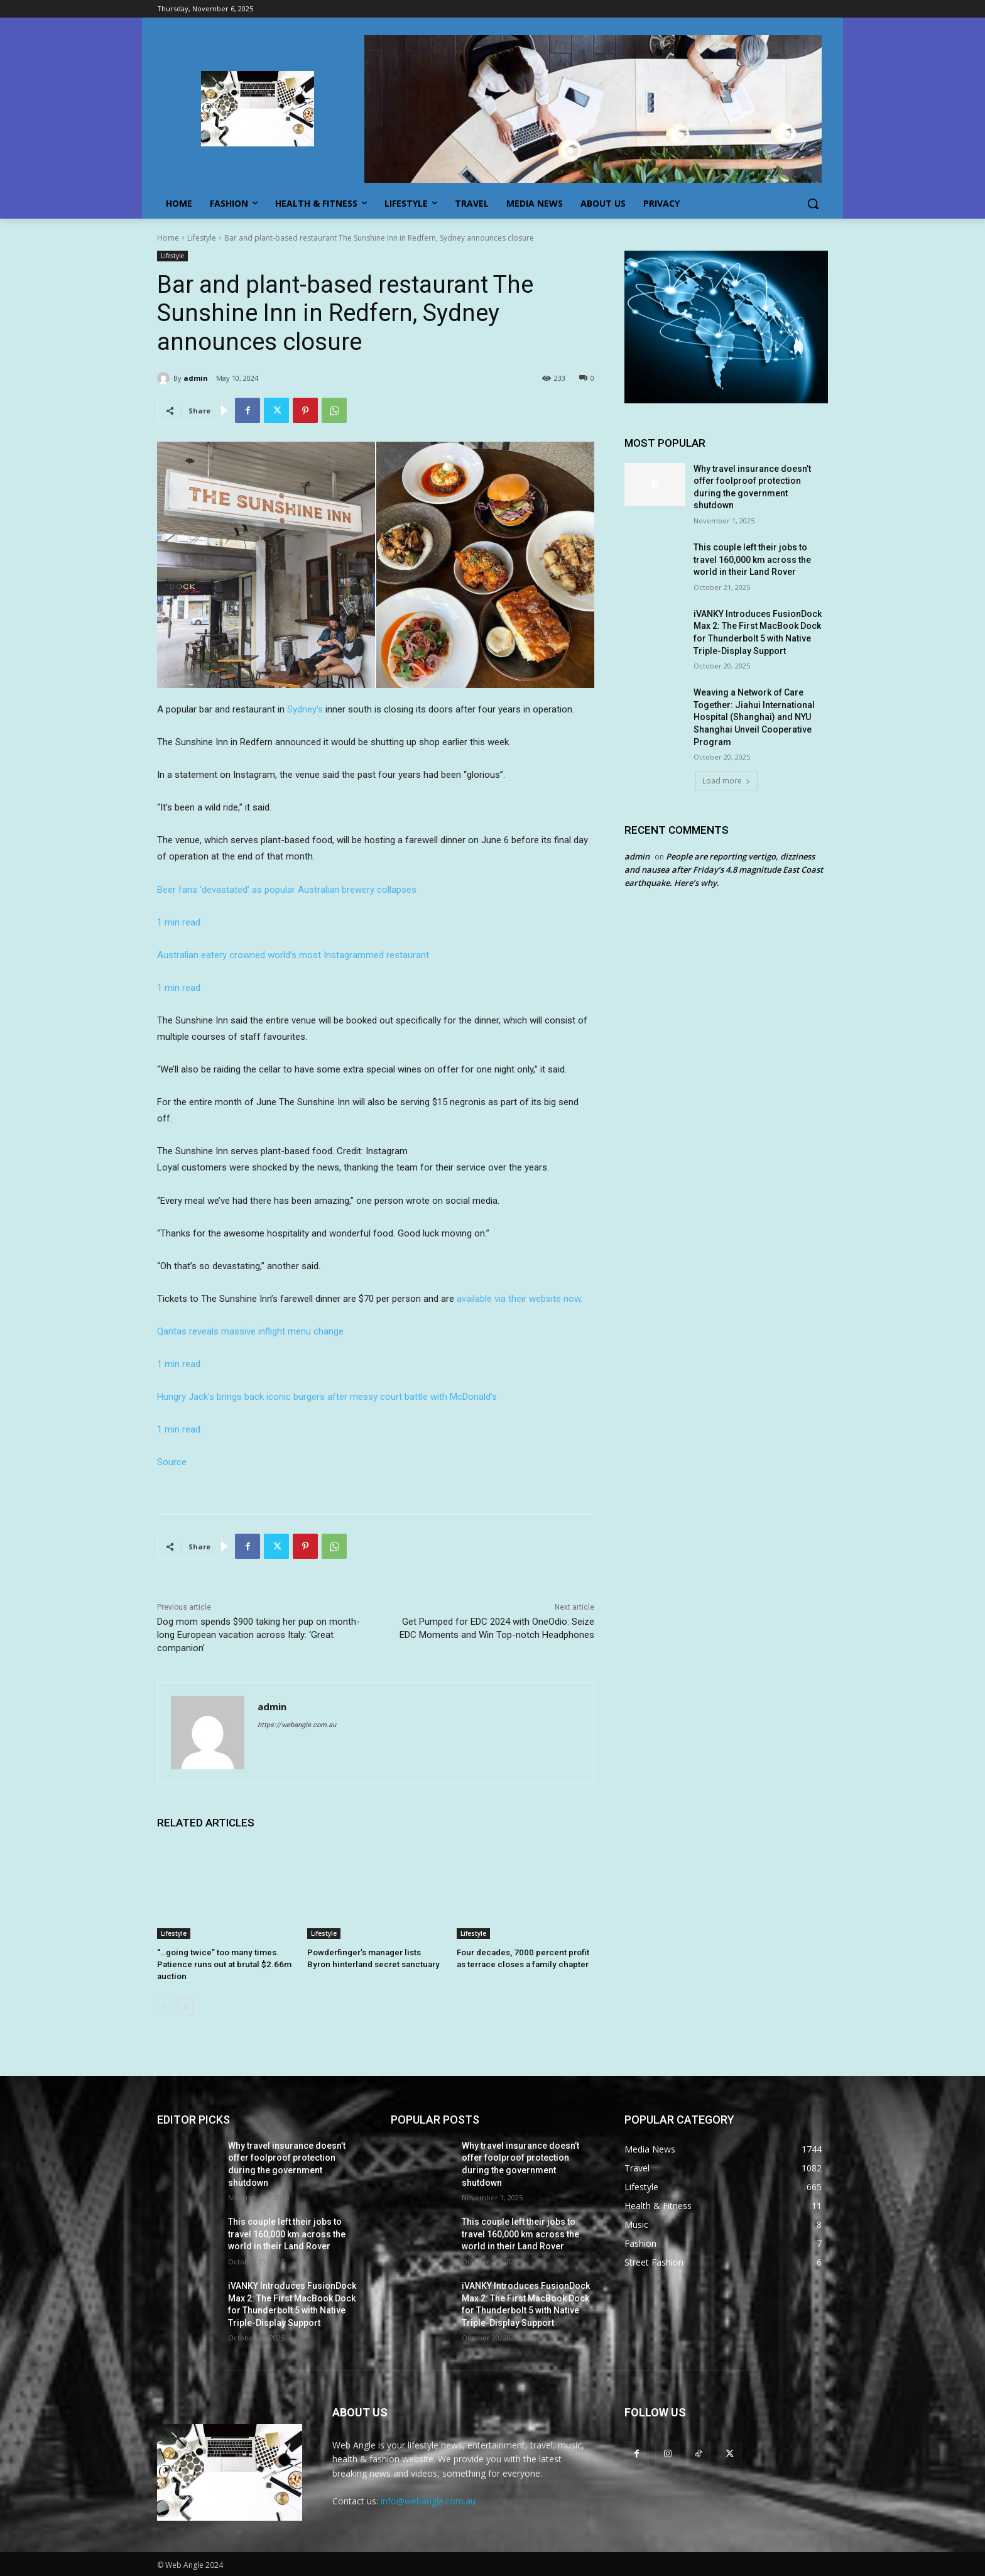 The image size is (985, 2576). I want to click on People are reporting vertigo, dizziness and nausea after Friday’s 4.8 magnitude East Coast earthquake. Here’s why., so click(723, 869).